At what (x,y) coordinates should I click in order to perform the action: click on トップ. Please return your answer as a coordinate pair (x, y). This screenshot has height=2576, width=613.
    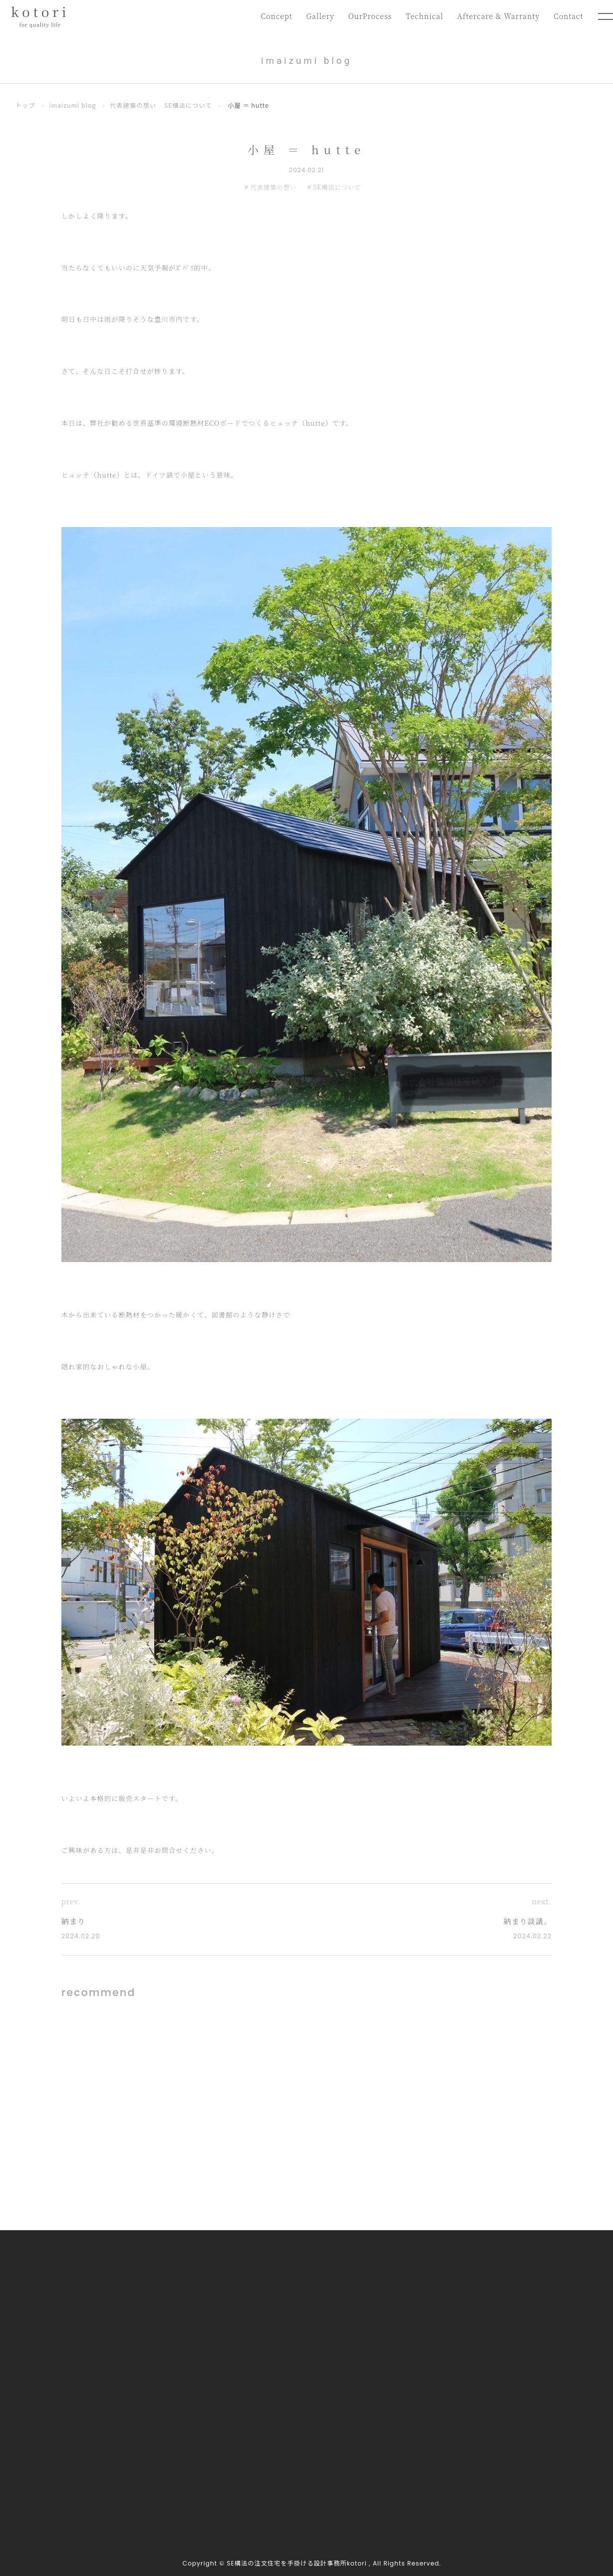
    Looking at the image, I should click on (25, 105).